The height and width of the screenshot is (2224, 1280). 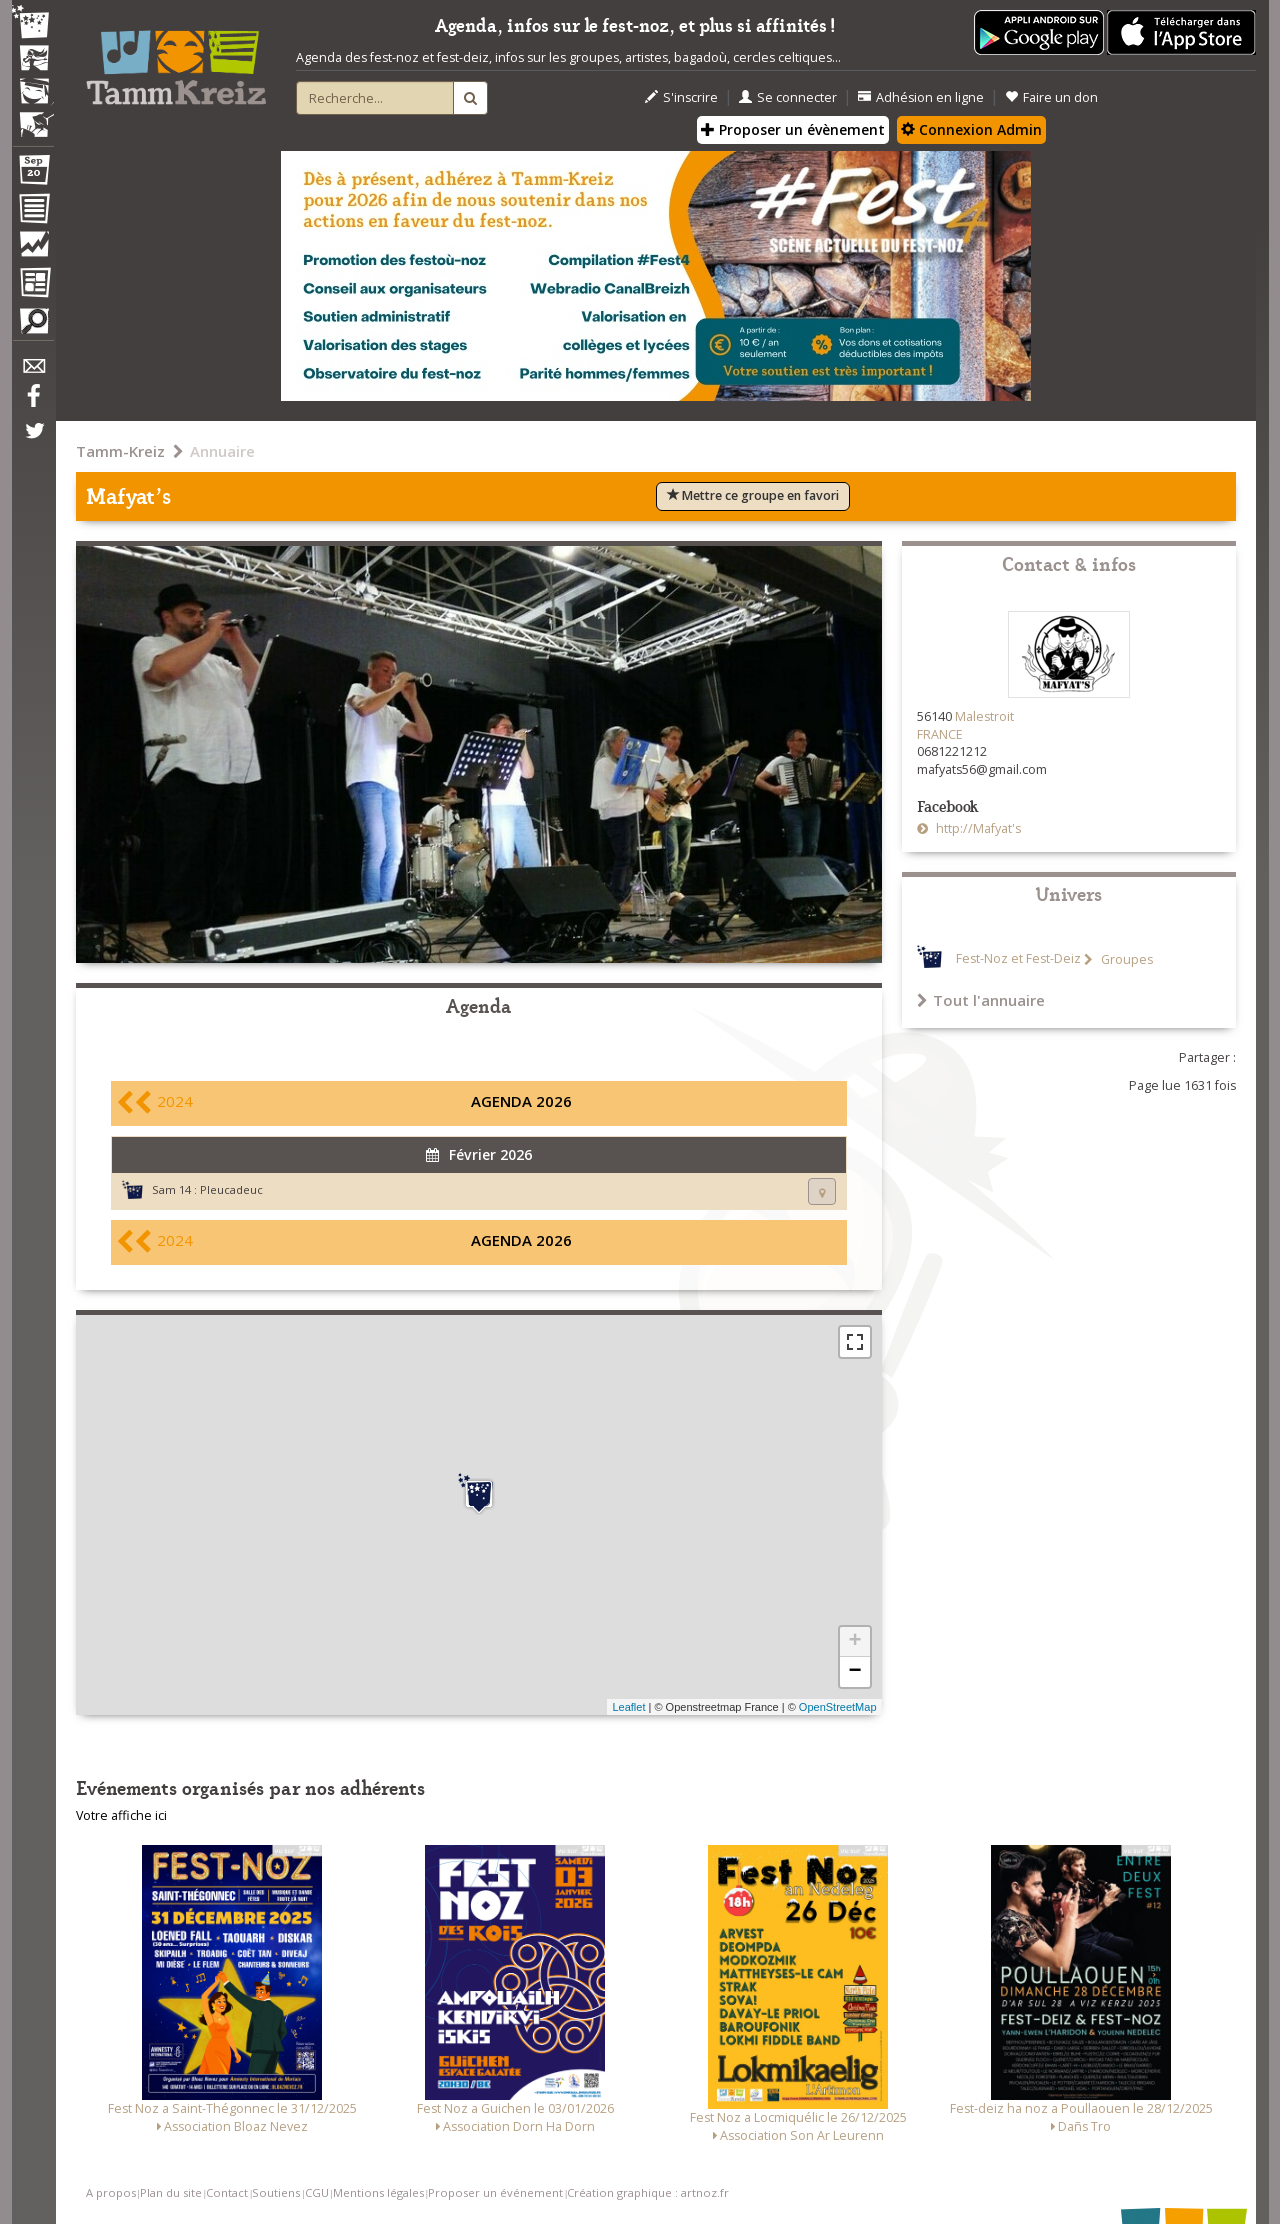 What do you see at coordinates (681, 97) in the screenshot?
I see `S'inscrire` at bounding box center [681, 97].